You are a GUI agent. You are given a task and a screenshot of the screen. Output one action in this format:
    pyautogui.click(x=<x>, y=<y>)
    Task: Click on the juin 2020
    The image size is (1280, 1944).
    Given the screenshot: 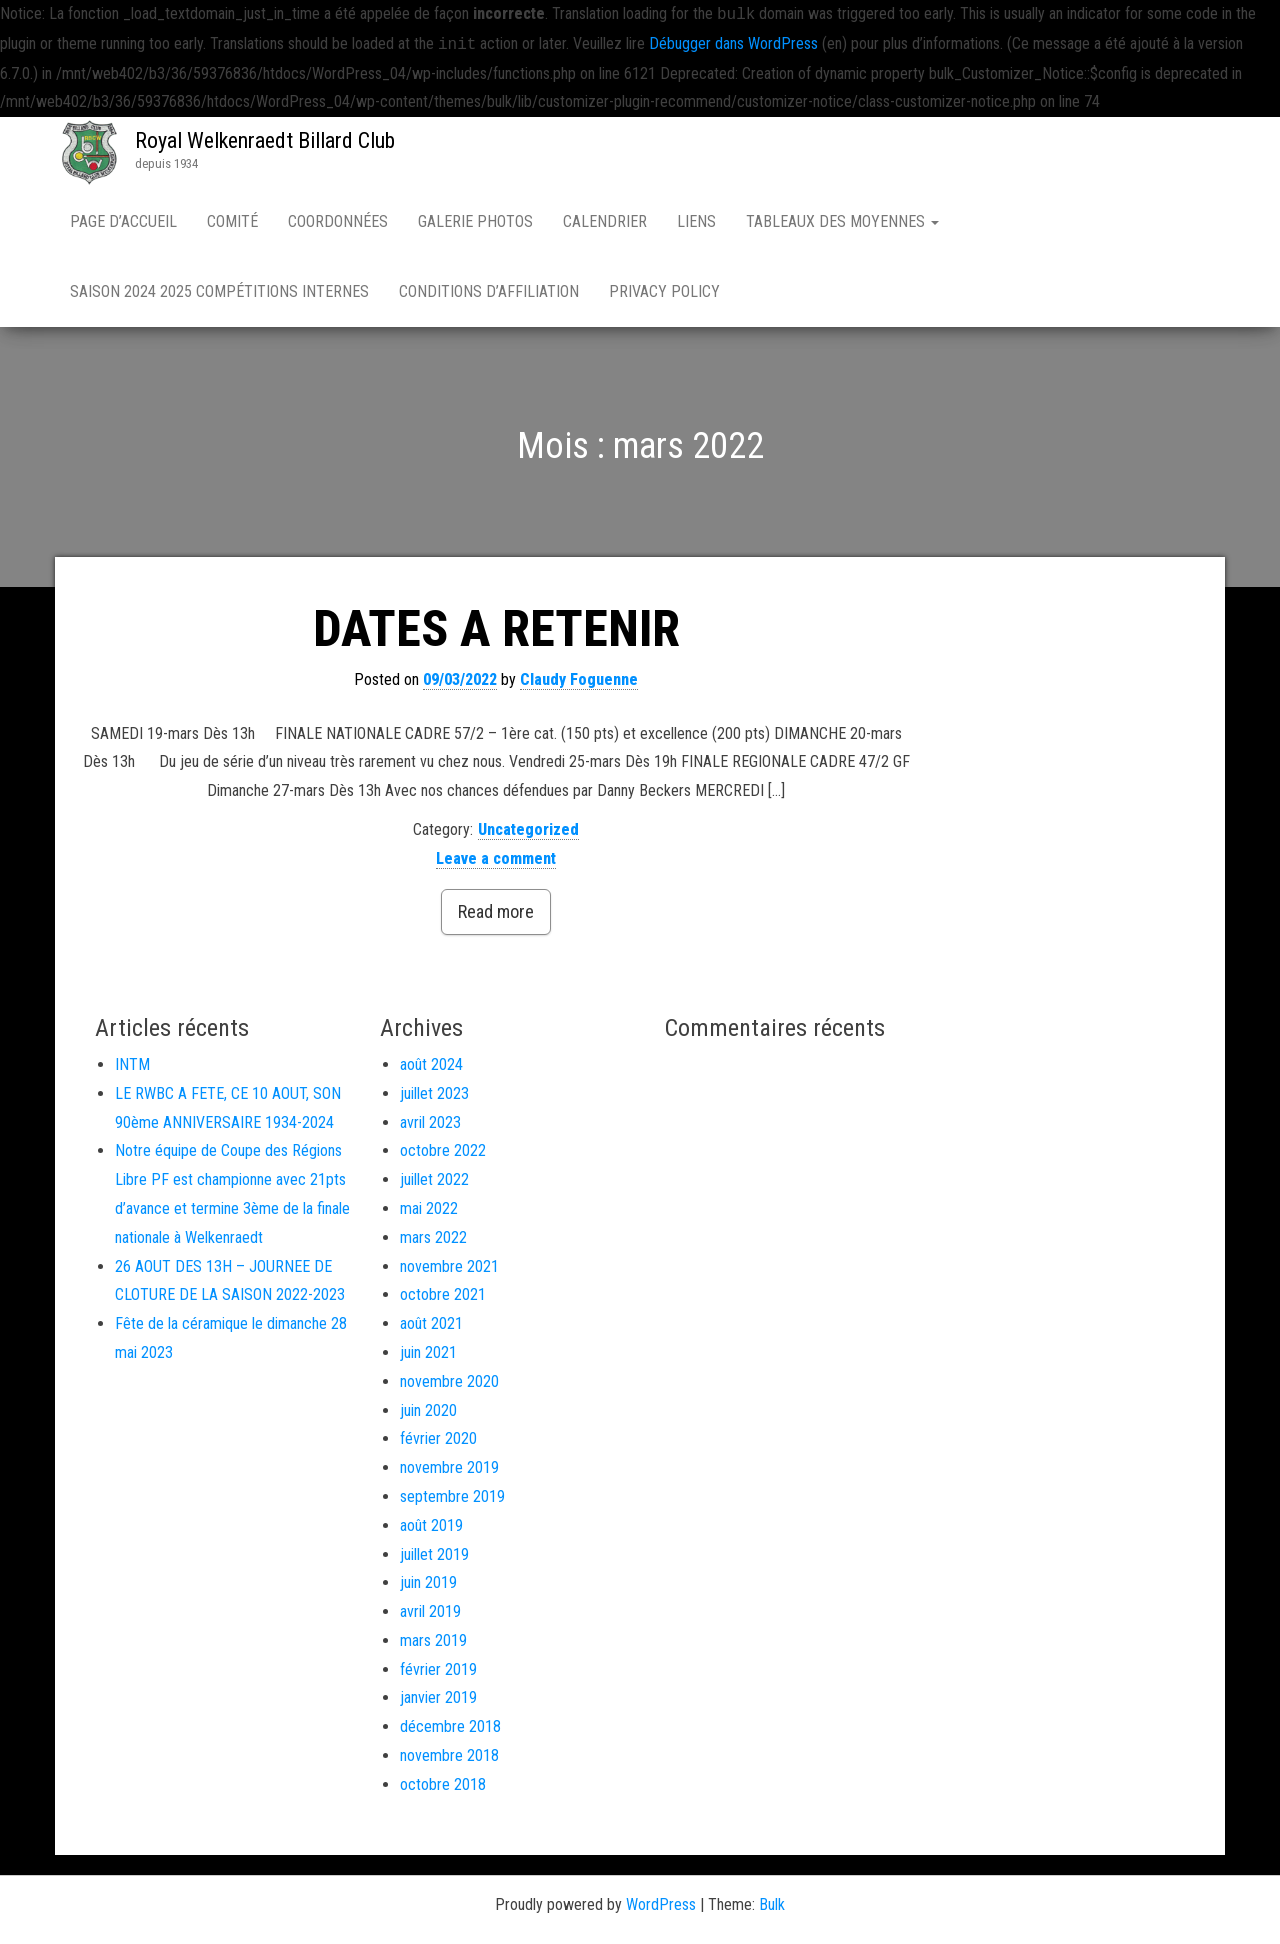 What is the action you would take?
    pyautogui.click(x=428, y=1410)
    